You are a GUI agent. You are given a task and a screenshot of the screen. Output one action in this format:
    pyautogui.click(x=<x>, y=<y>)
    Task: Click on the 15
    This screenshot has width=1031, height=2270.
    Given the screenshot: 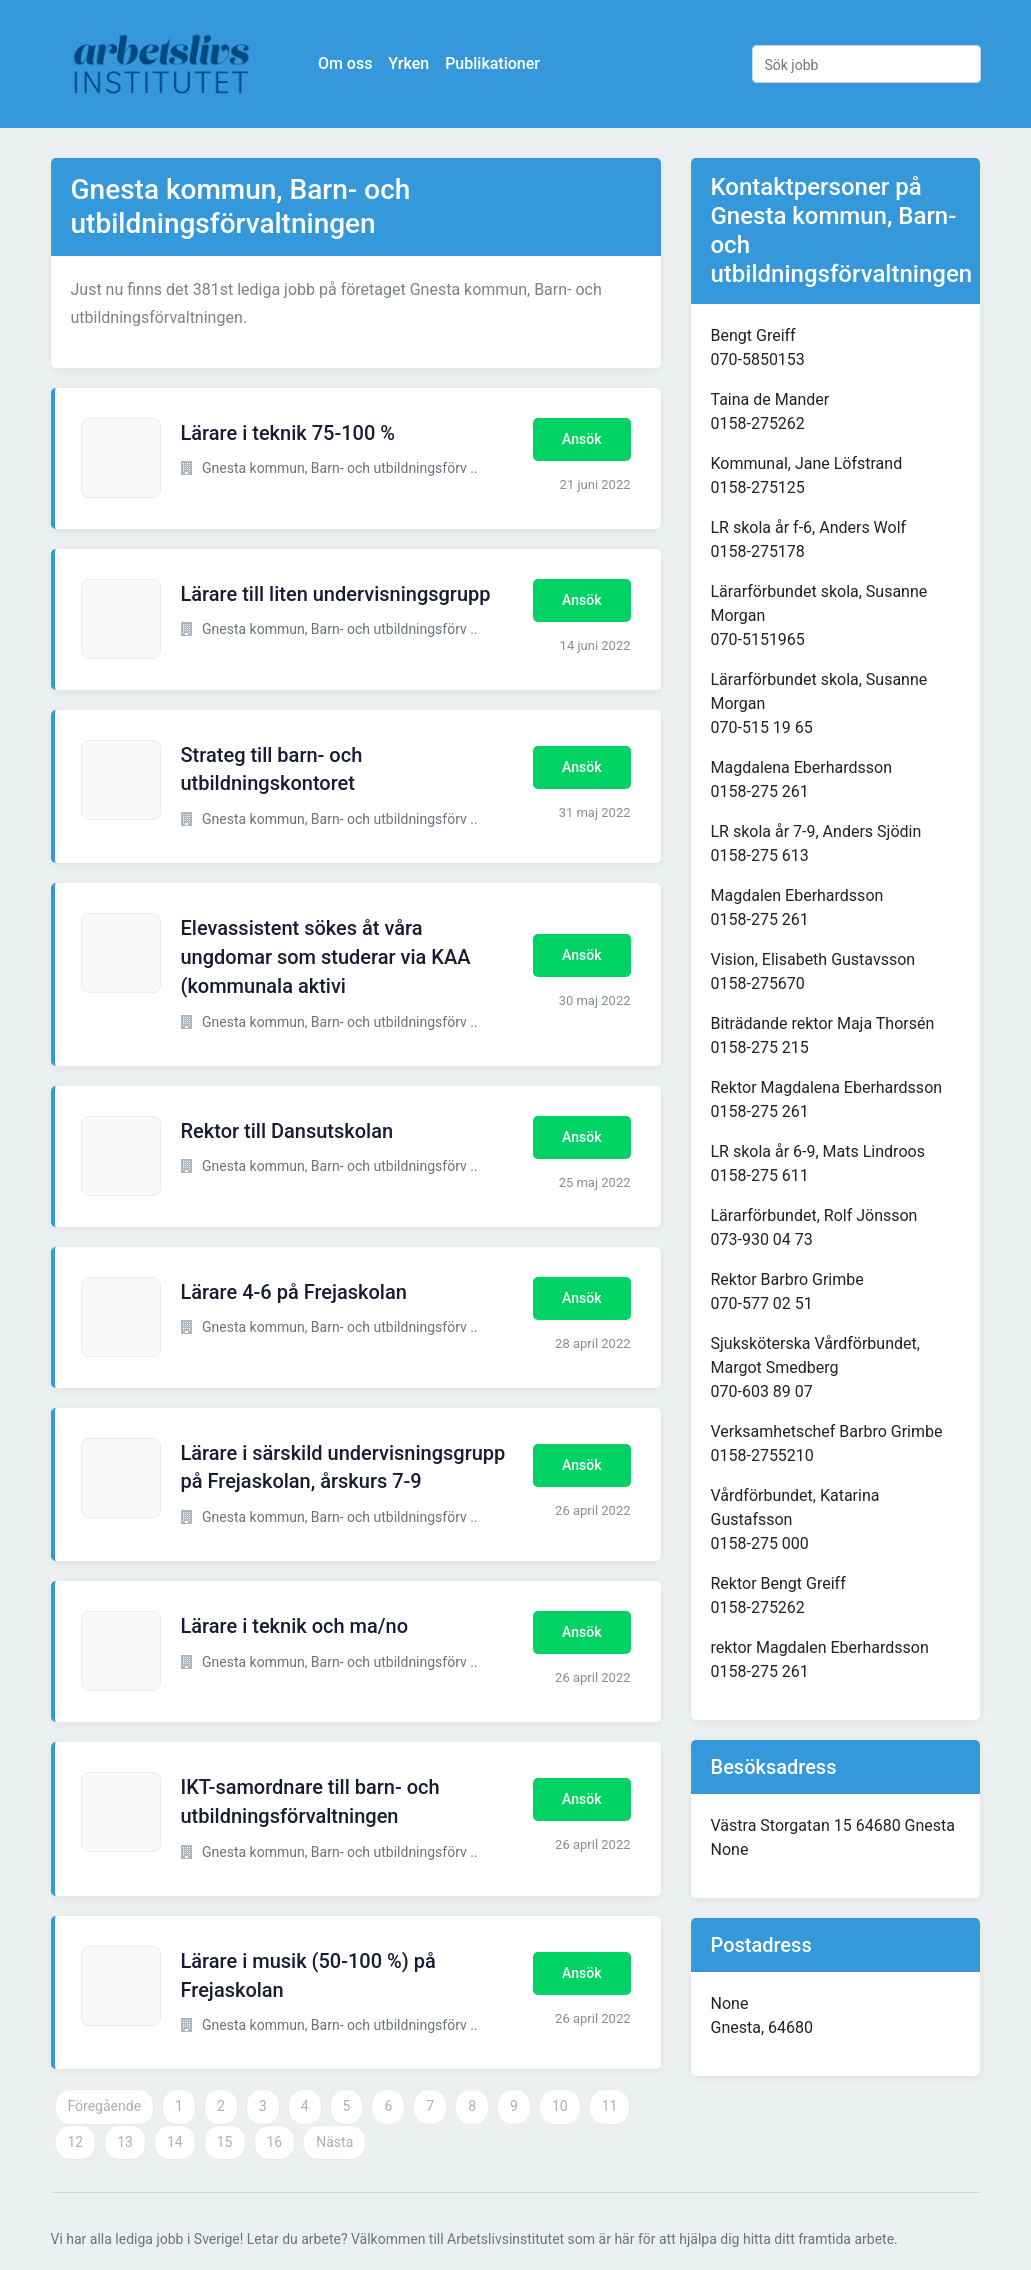 What is the action you would take?
    pyautogui.click(x=225, y=2142)
    